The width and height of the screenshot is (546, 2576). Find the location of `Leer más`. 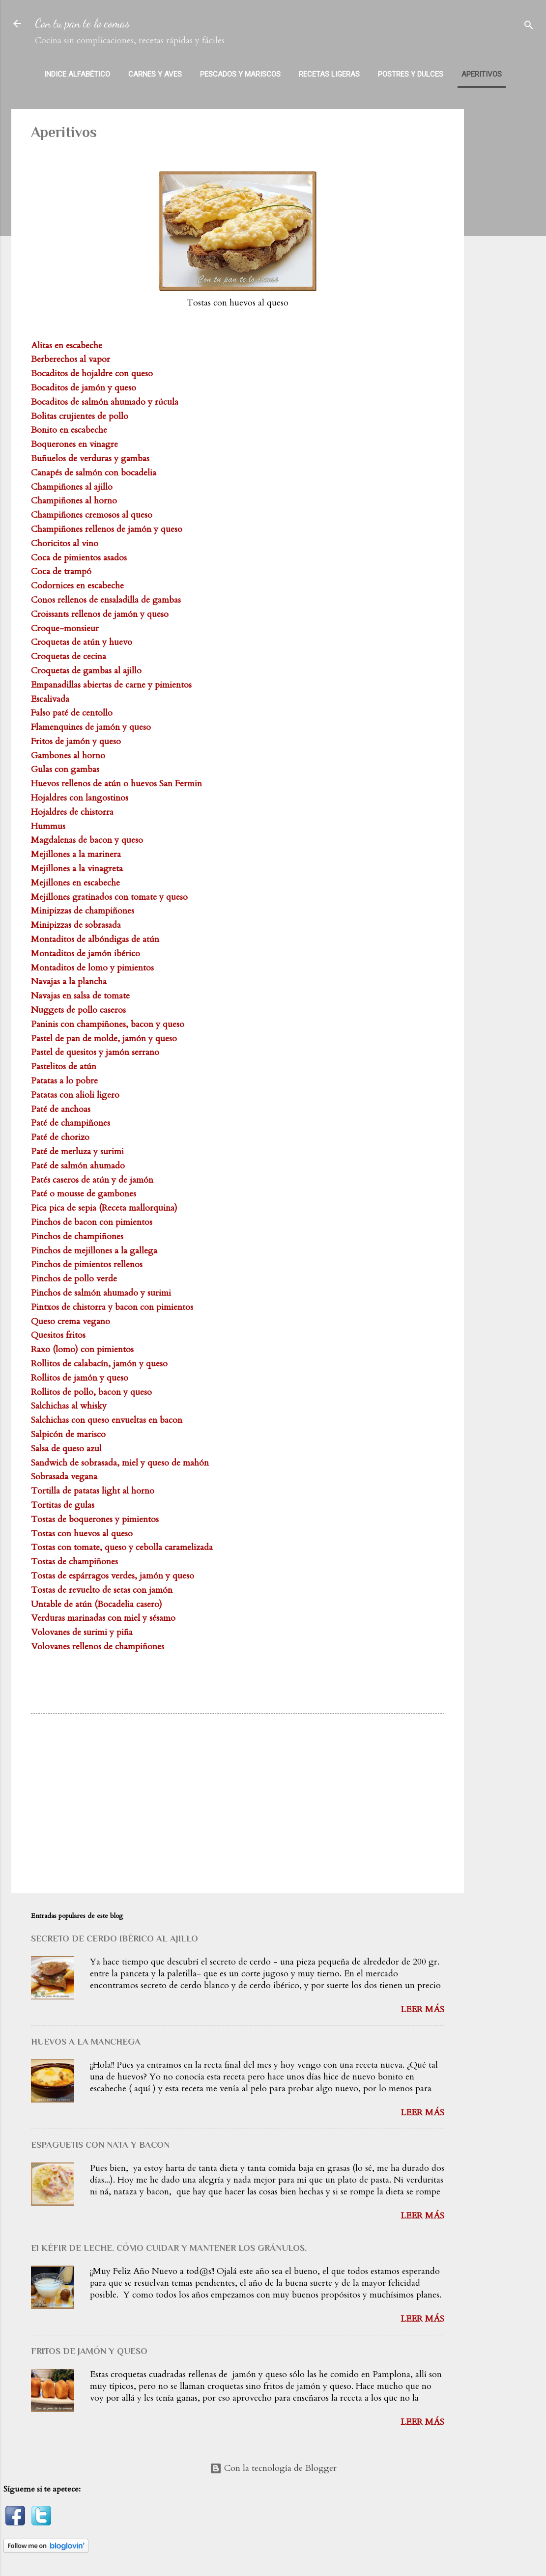

Leer más is located at coordinates (422, 2009).